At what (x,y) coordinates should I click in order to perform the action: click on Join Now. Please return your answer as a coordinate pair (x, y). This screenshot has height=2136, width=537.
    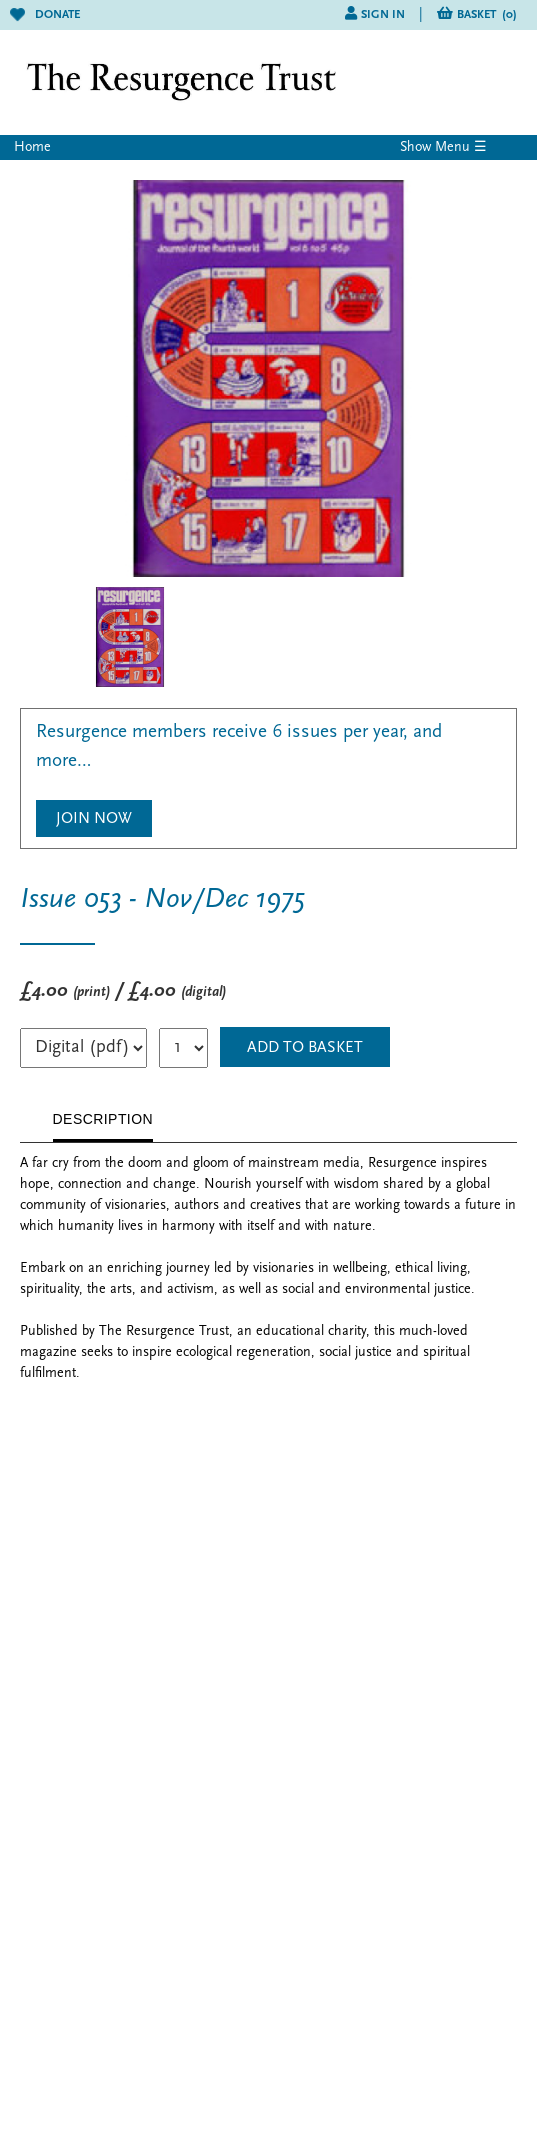
    Looking at the image, I should click on (94, 819).